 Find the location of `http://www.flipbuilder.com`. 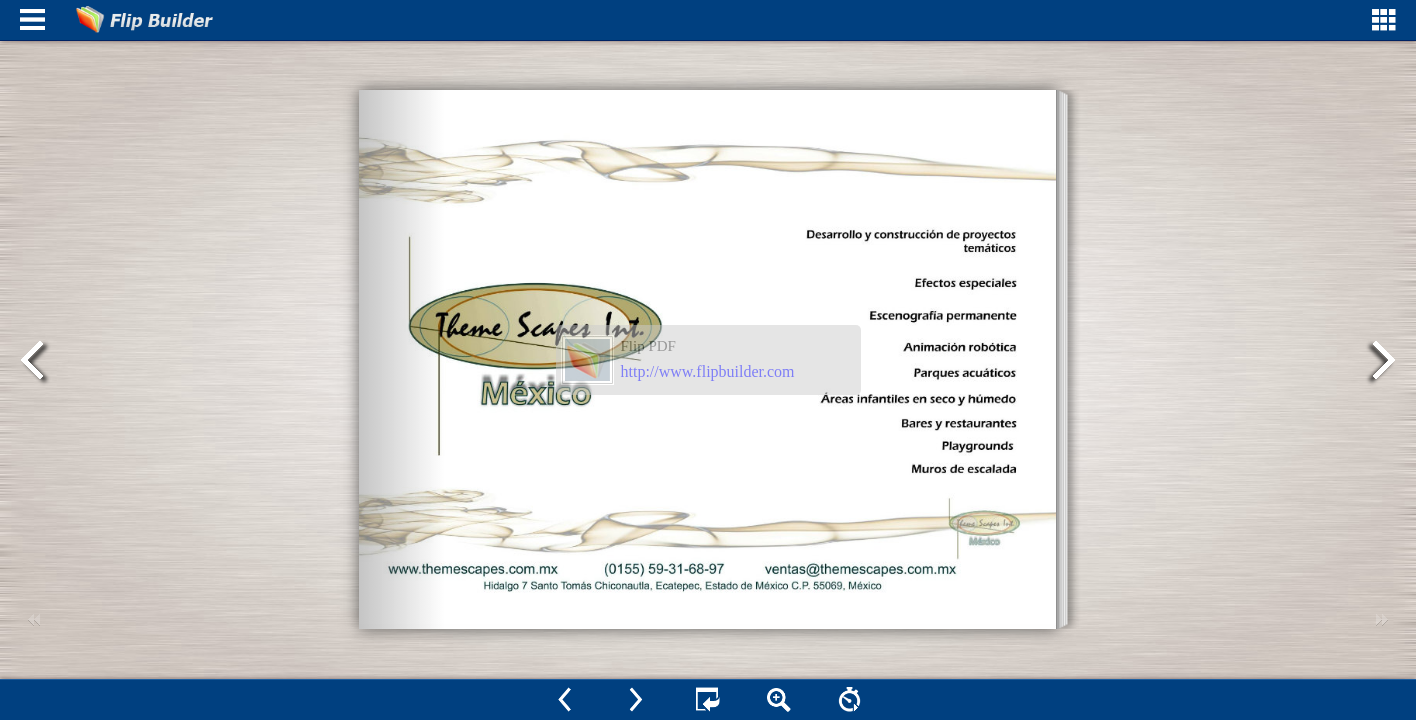

http://www.flipbuilder.com is located at coordinates (708, 371).